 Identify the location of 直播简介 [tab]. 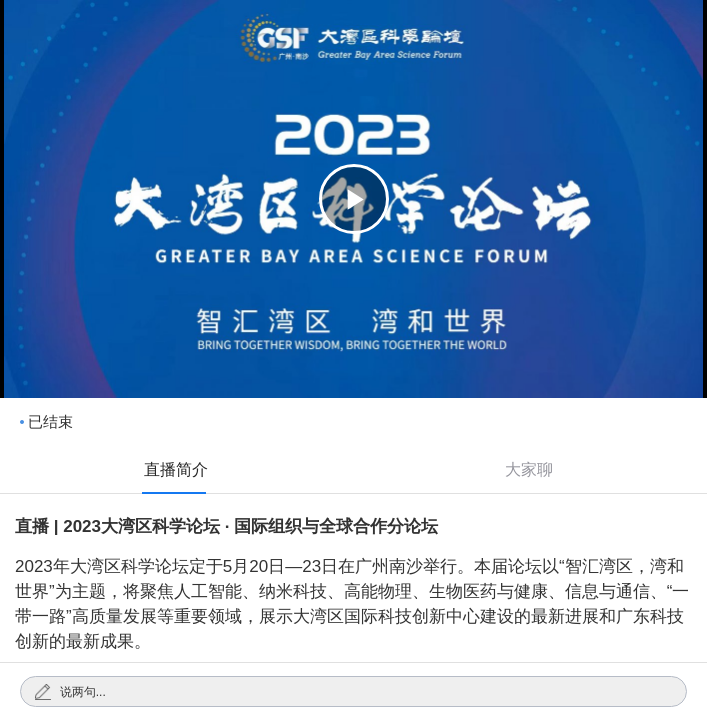
(176, 469).